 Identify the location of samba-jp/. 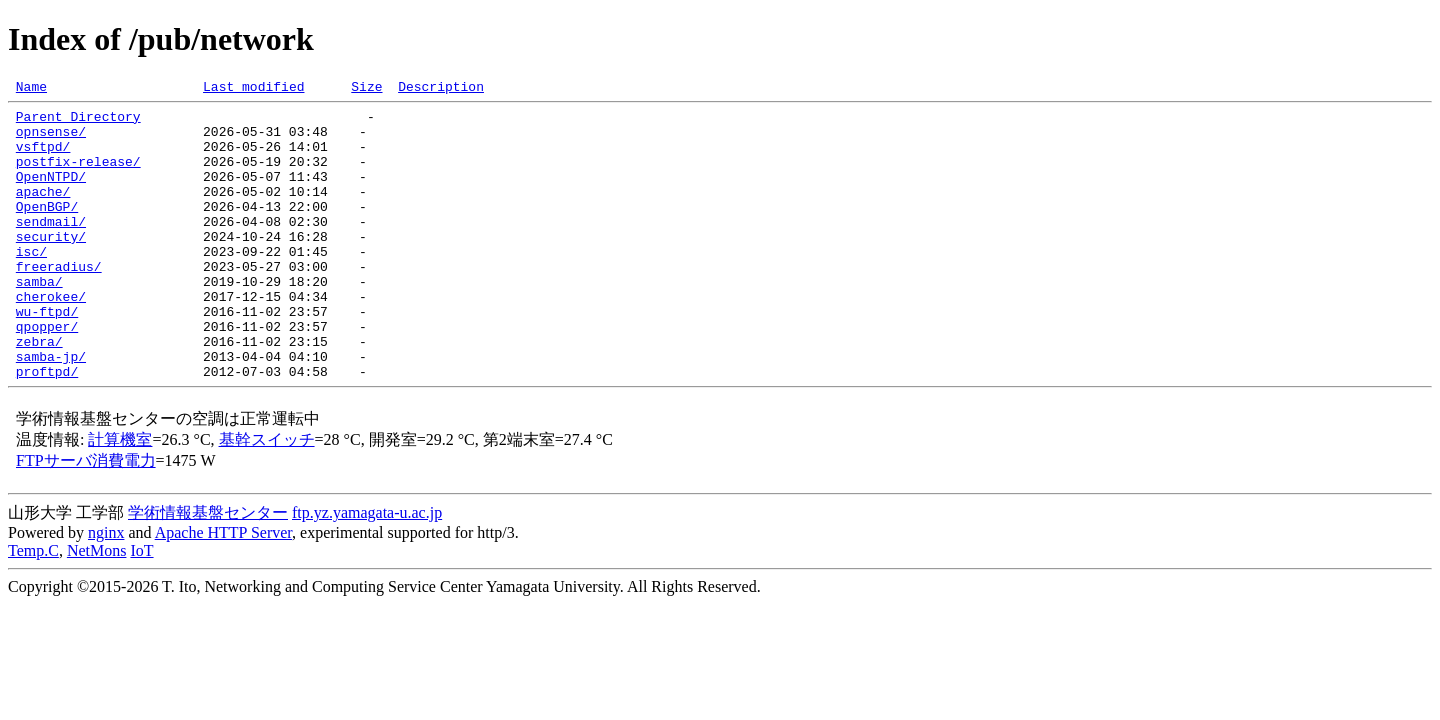
(51, 410).